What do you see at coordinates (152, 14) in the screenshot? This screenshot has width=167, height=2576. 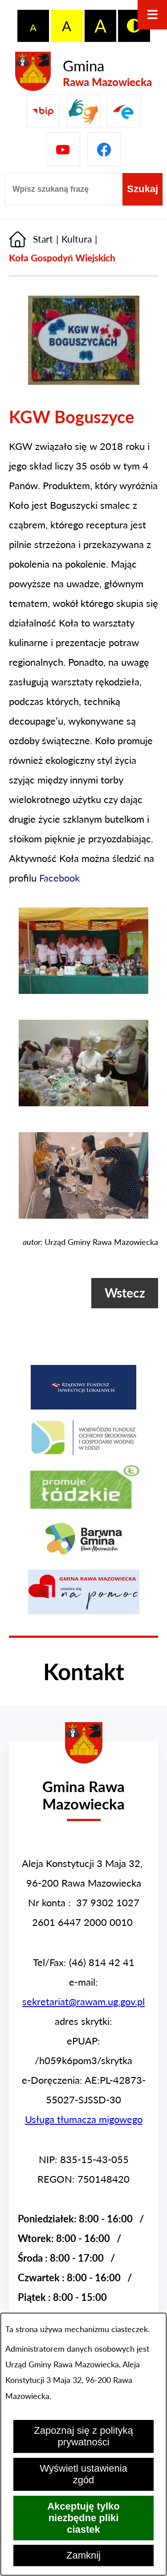 I see `[Otwórz menu]` at bounding box center [152, 14].